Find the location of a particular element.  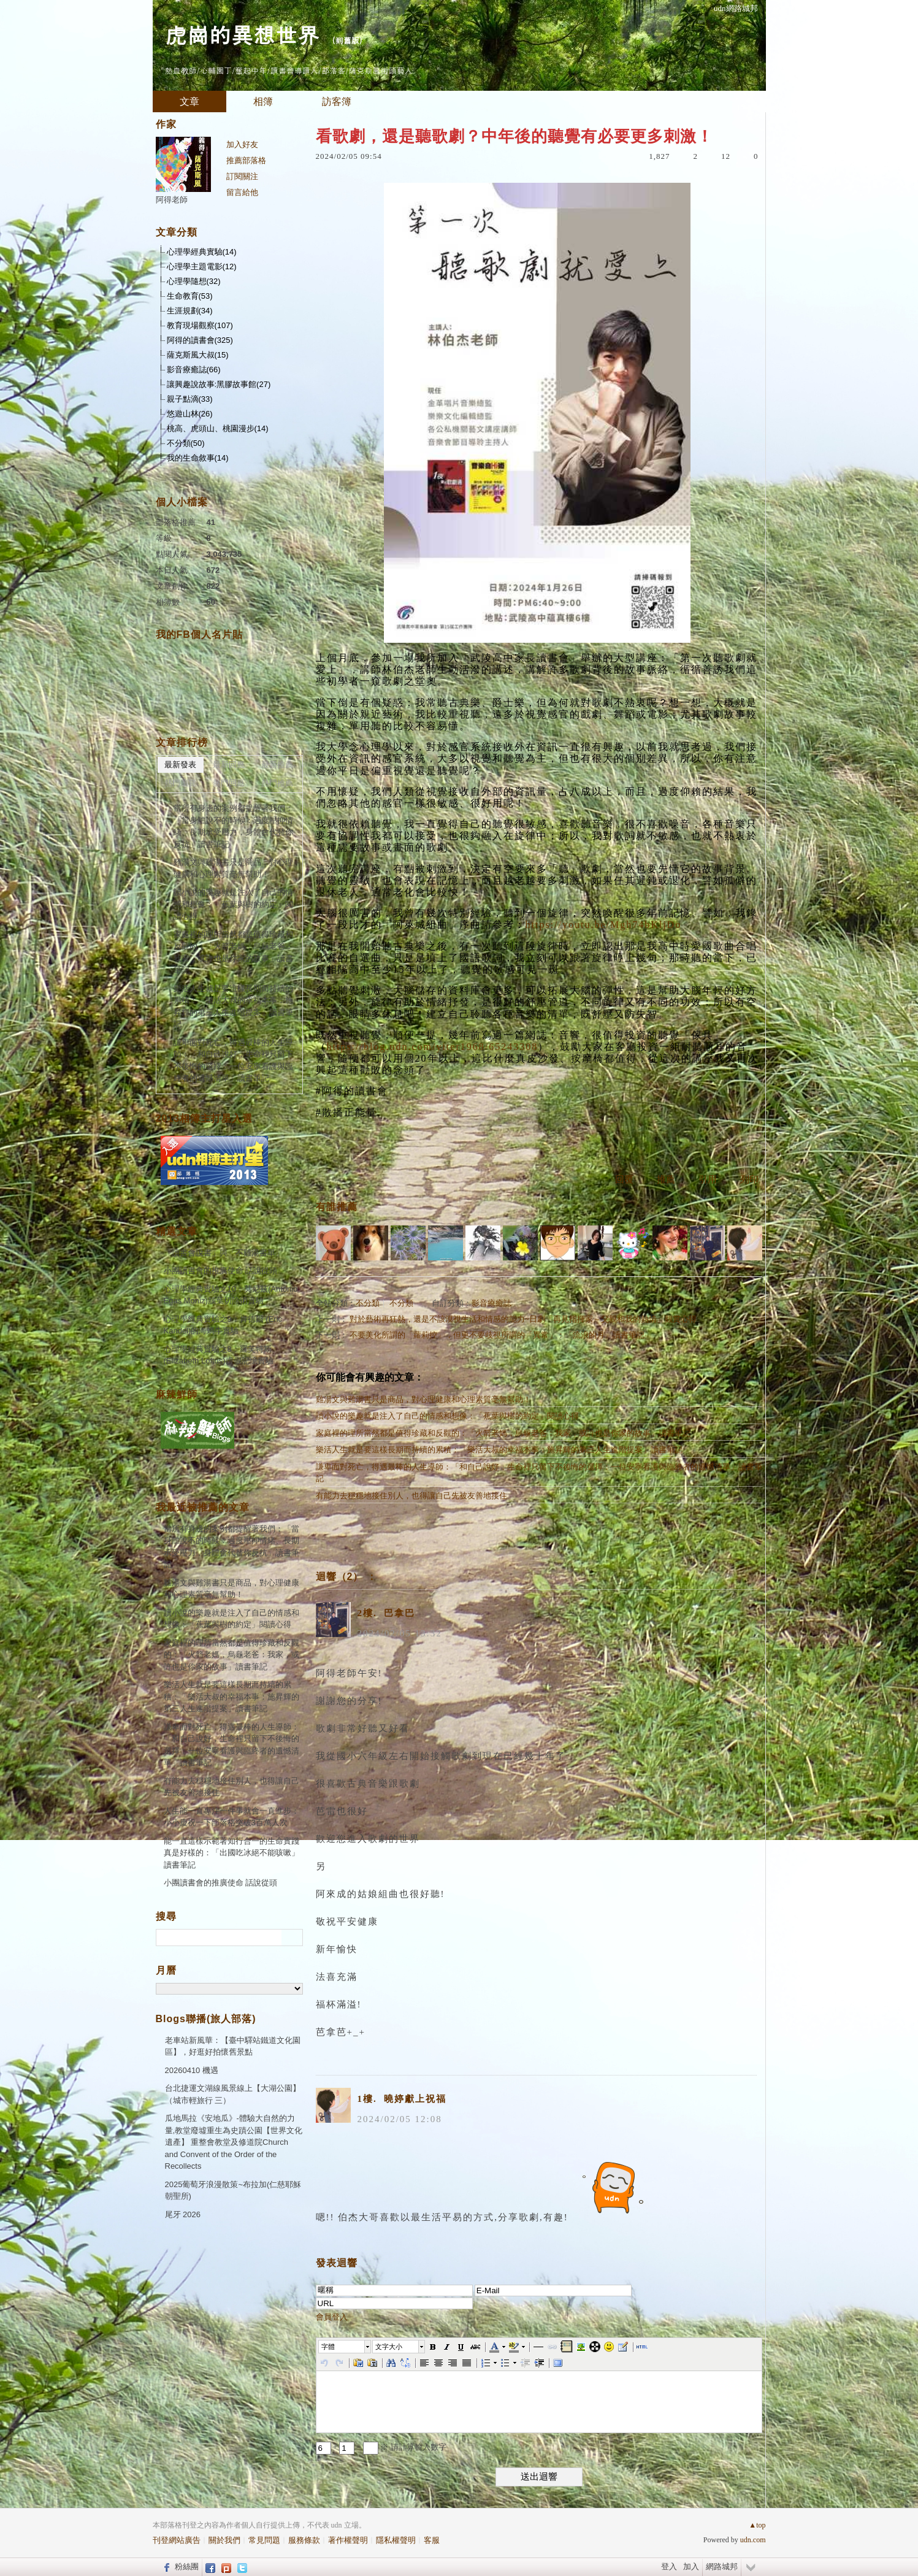

心理學主題電影(12) is located at coordinates (202, 266).